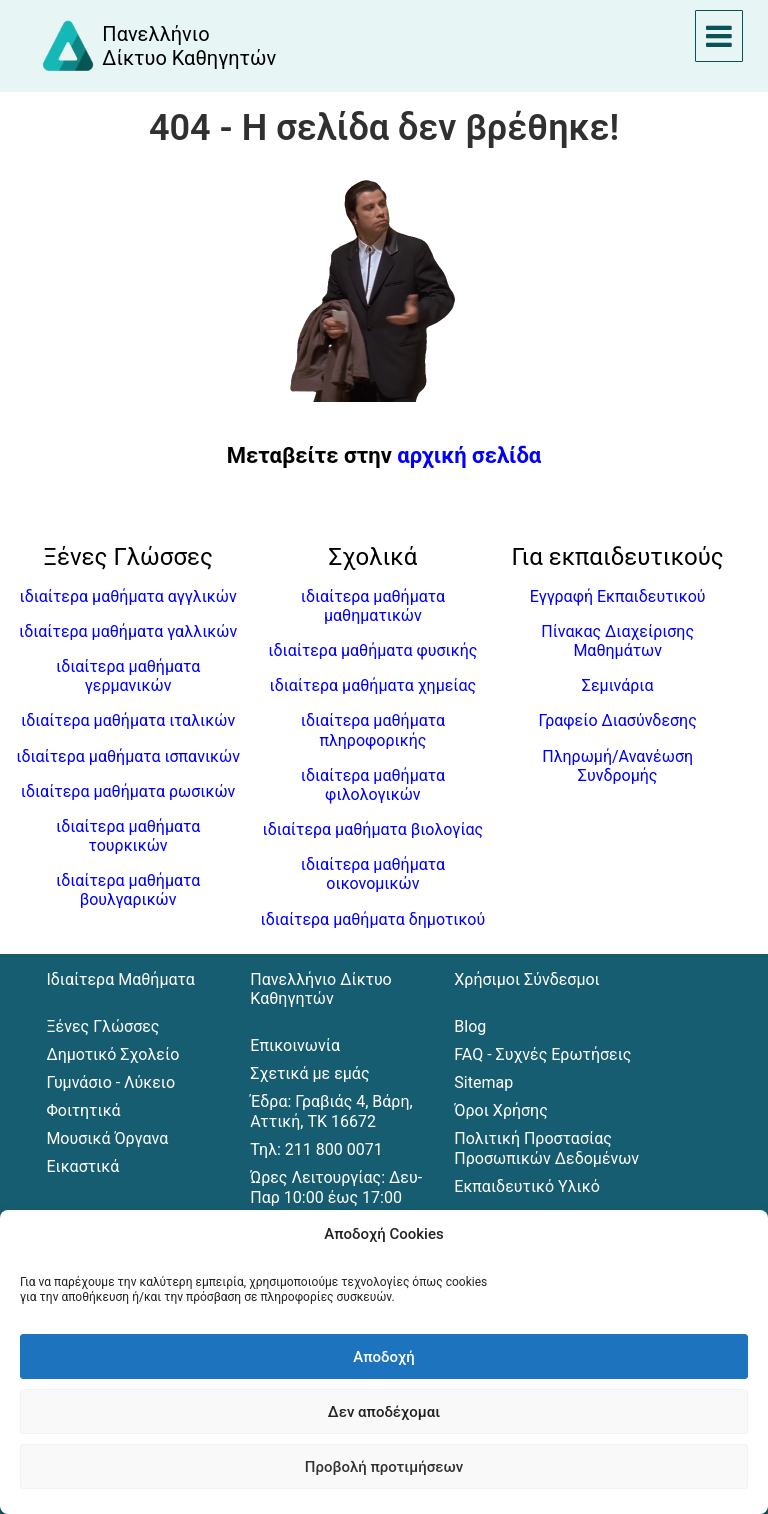 The height and width of the screenshot is (1514, 768). Describe the element at coordinates (384, 1412) in the screenshot. I see `Δεν αποδέχομαι` at that location.